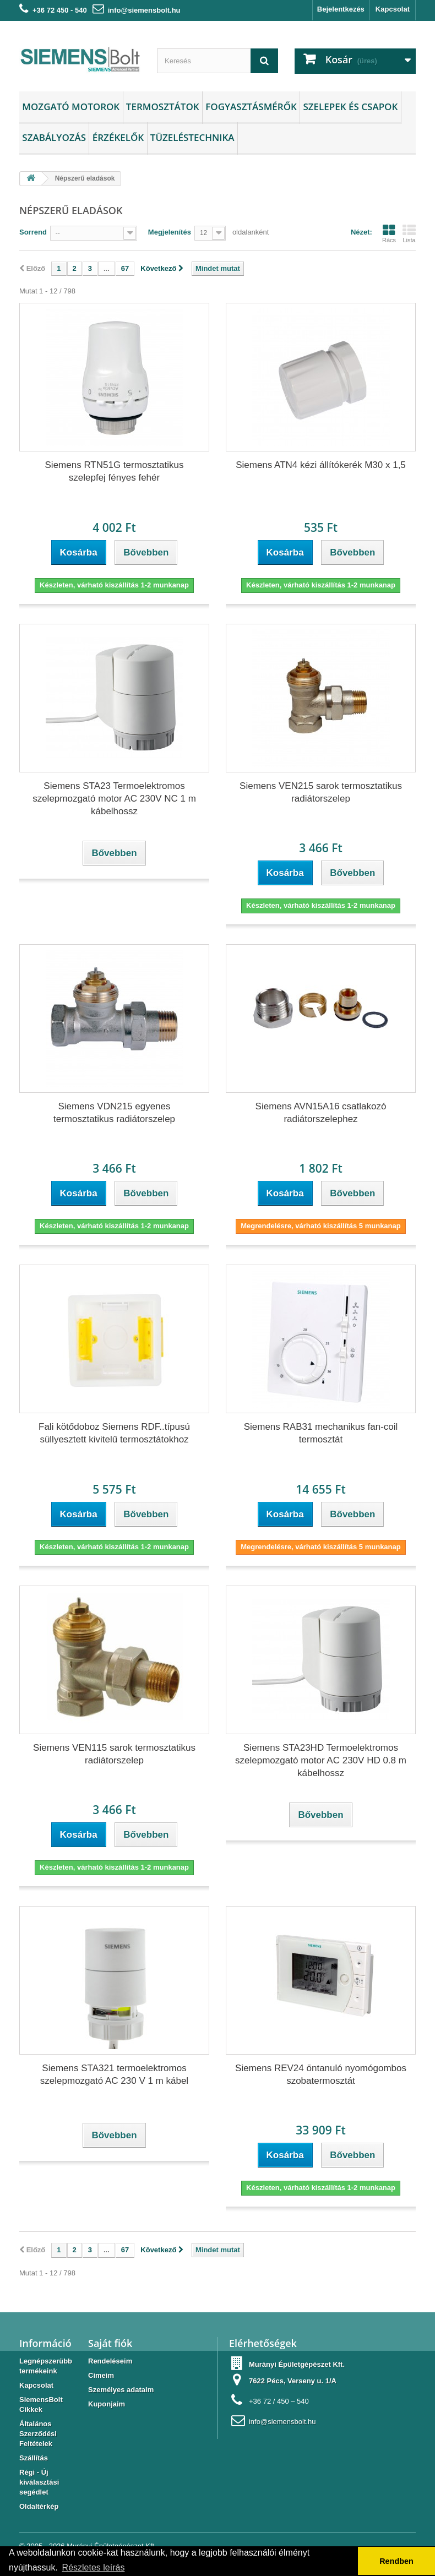  I want to click on Siemens VEN215 sarok termosztatikus radiátorszelep, so click(321, 792).